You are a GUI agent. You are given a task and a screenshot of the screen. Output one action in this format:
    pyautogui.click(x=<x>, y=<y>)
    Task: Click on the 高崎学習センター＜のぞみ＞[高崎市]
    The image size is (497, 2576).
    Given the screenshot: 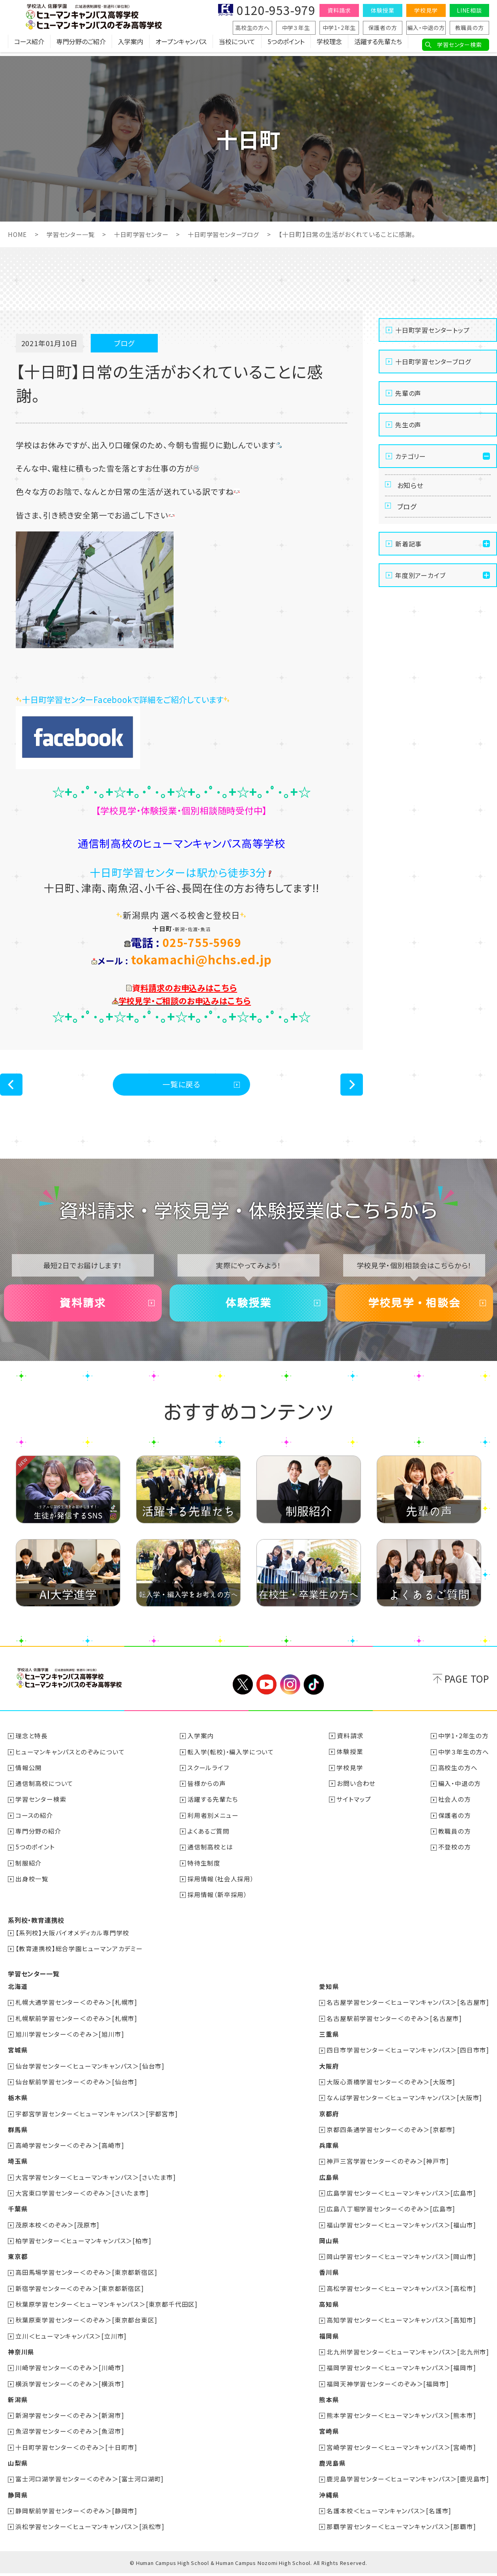 What is the action you would take?
    pyautogui.click(x=70, y=2150)
    